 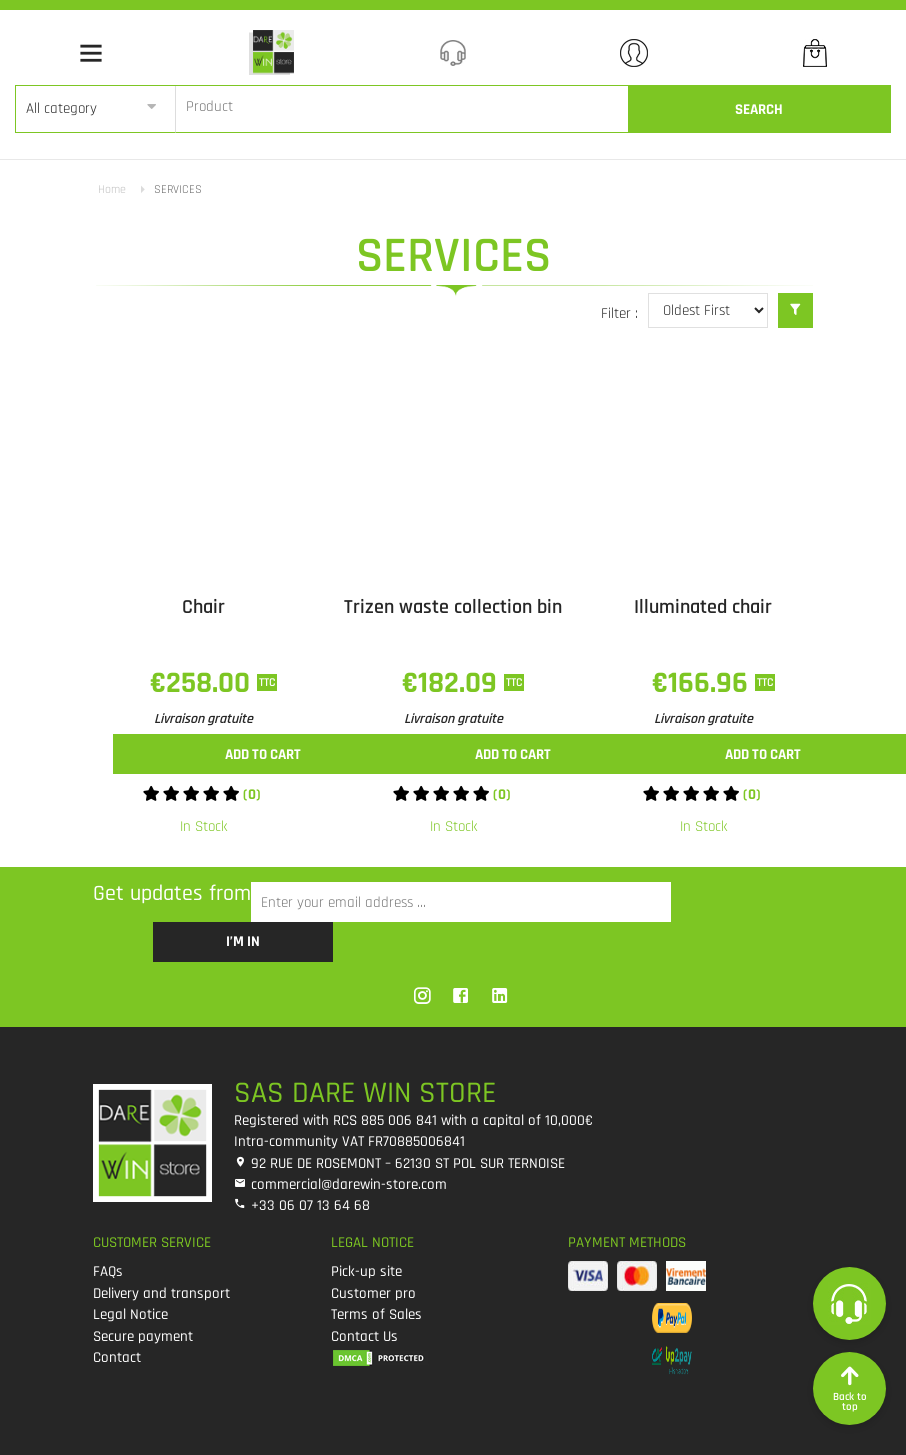 What do you see at coordinates (161, 1293) in the screenshot?
I see `Delivery and transport` at bounding box center [161, 1293].